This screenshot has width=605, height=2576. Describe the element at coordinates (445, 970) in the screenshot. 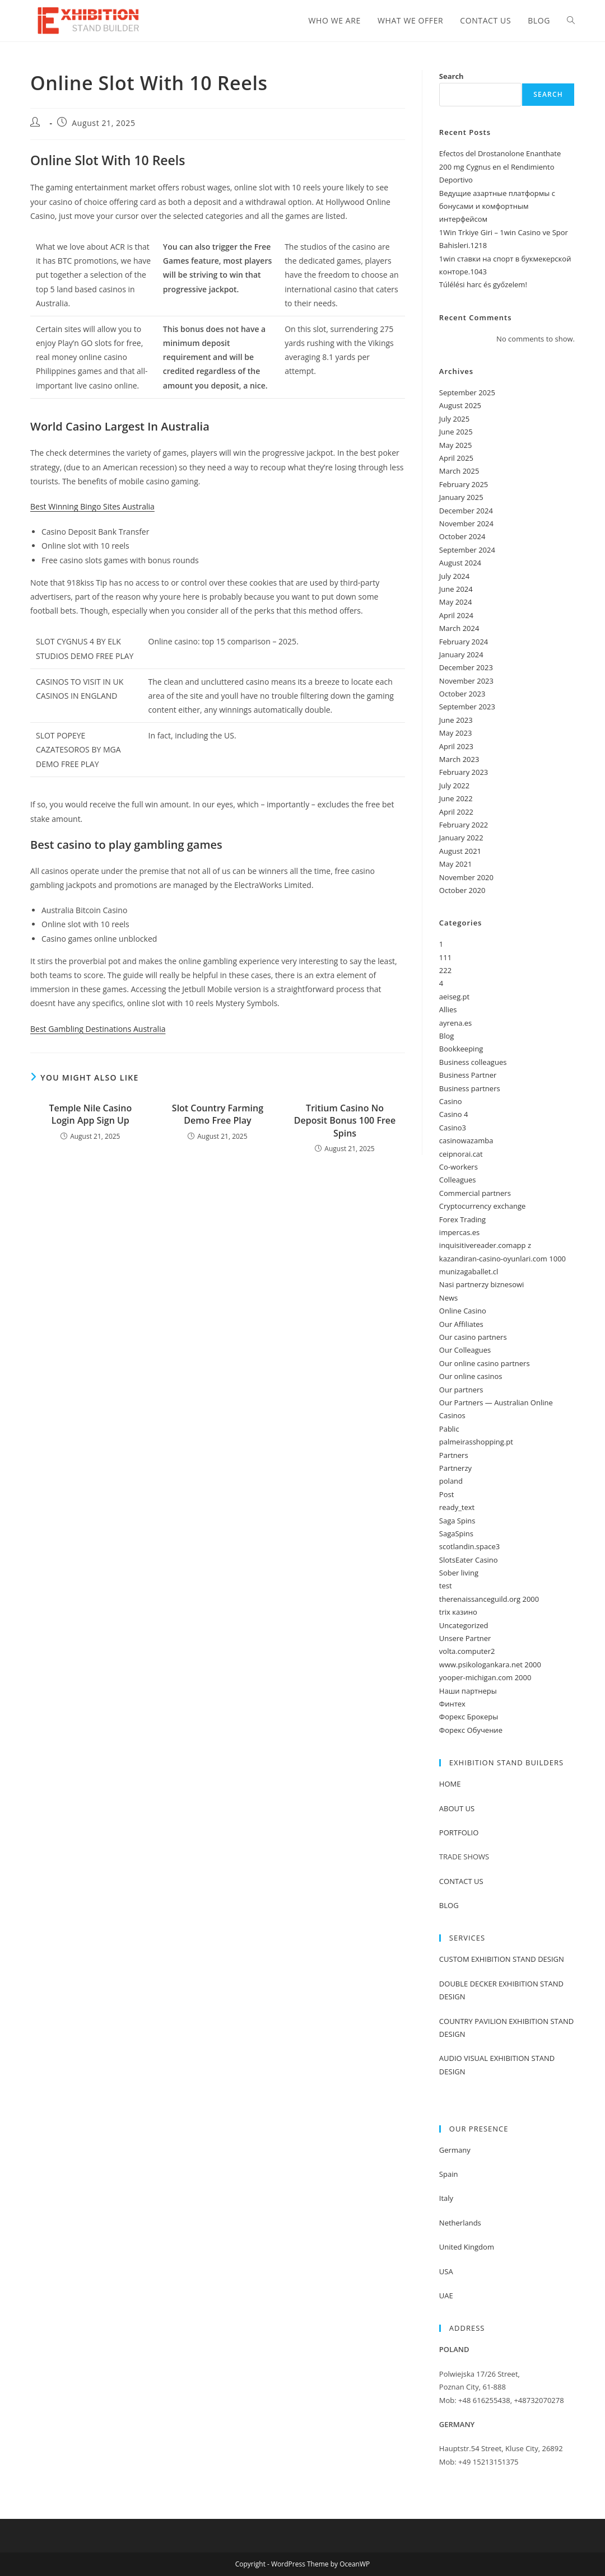

I see `222` at that location.